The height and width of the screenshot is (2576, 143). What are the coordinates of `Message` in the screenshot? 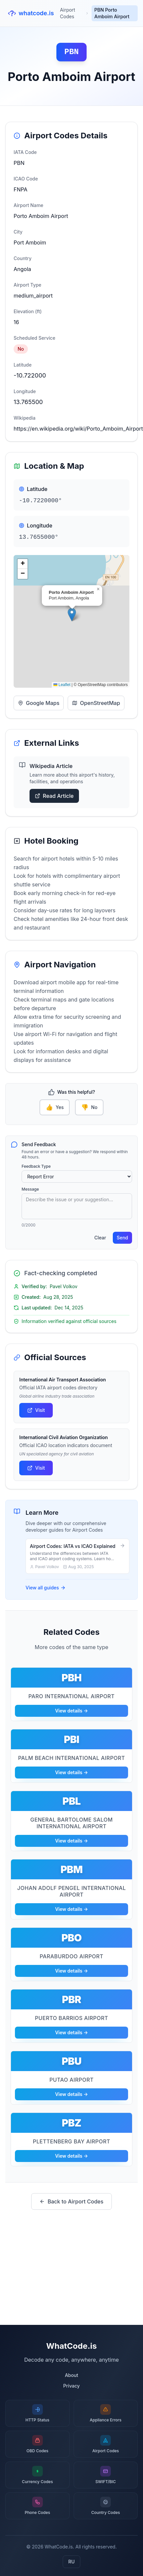 It's located at (30, 1189).